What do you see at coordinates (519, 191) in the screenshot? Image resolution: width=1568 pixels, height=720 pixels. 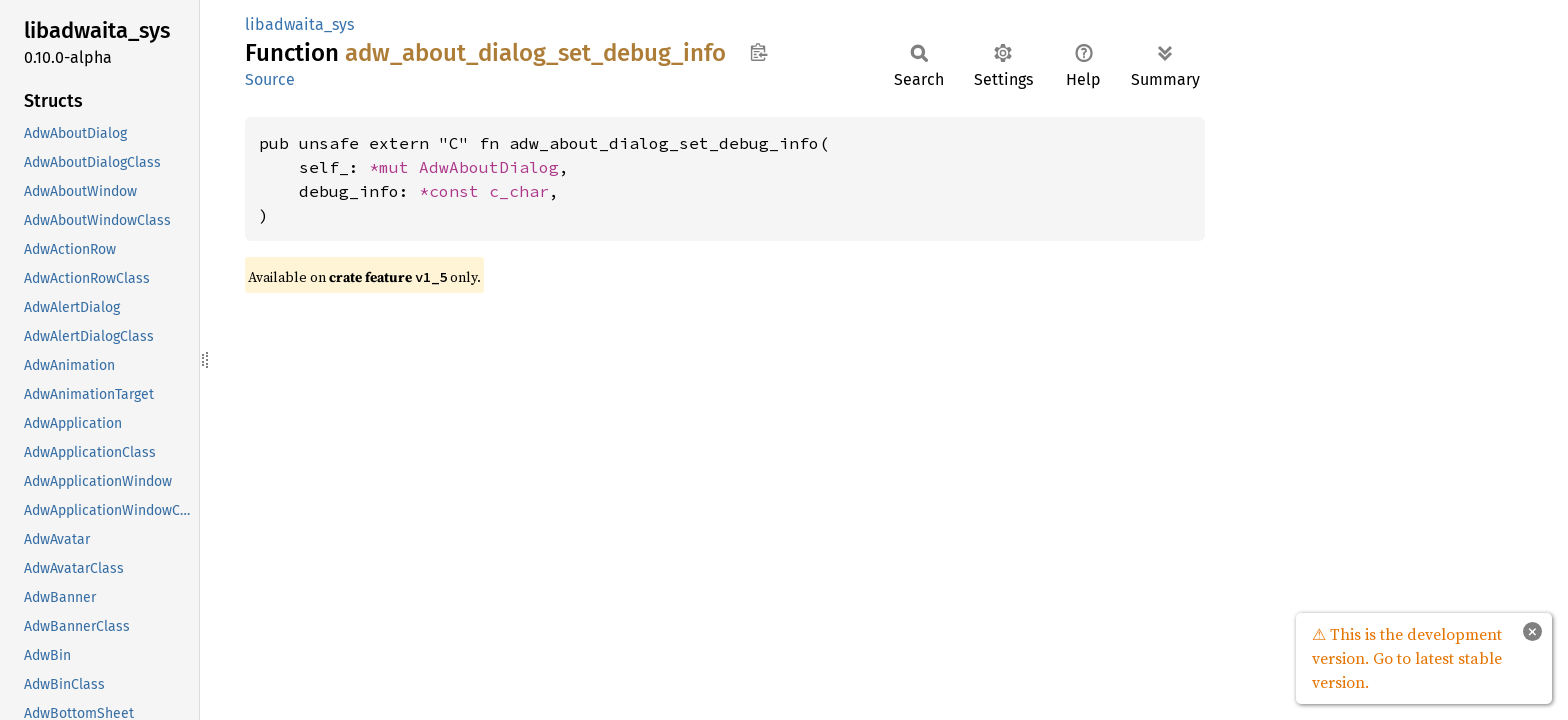 I see `c_char` at bounding box center [519, 191].